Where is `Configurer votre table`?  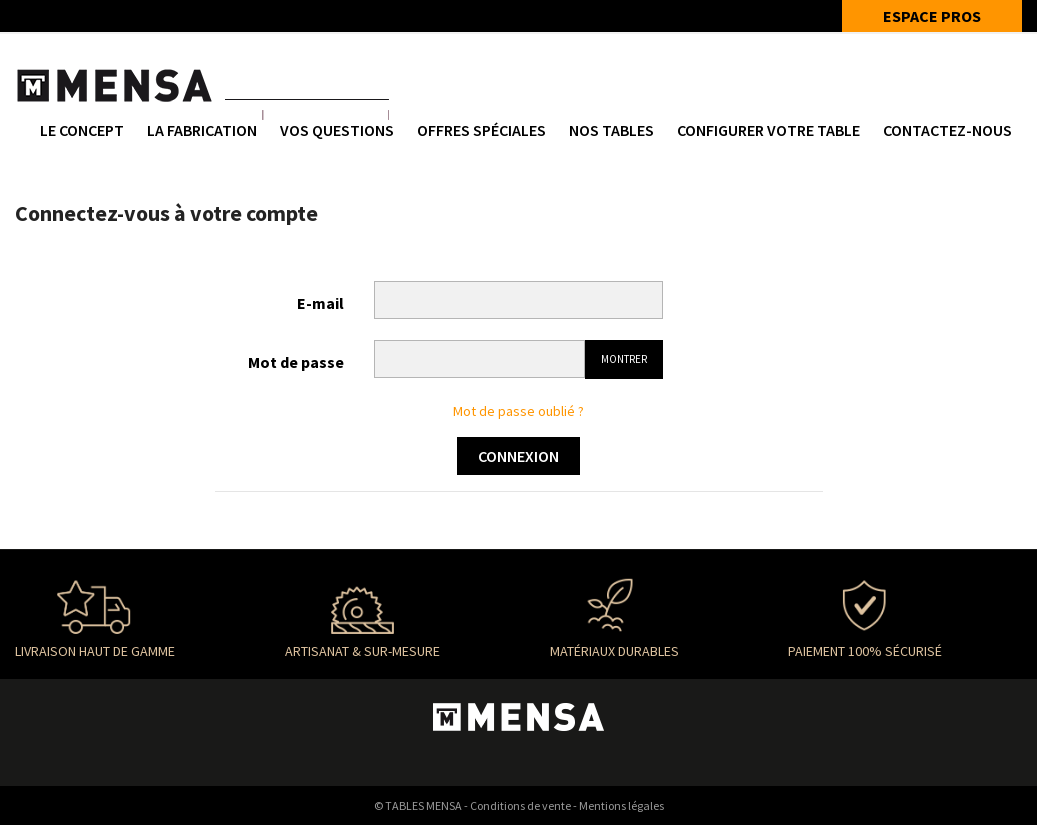
Configurer votre table is located at coordinates (768, 130).